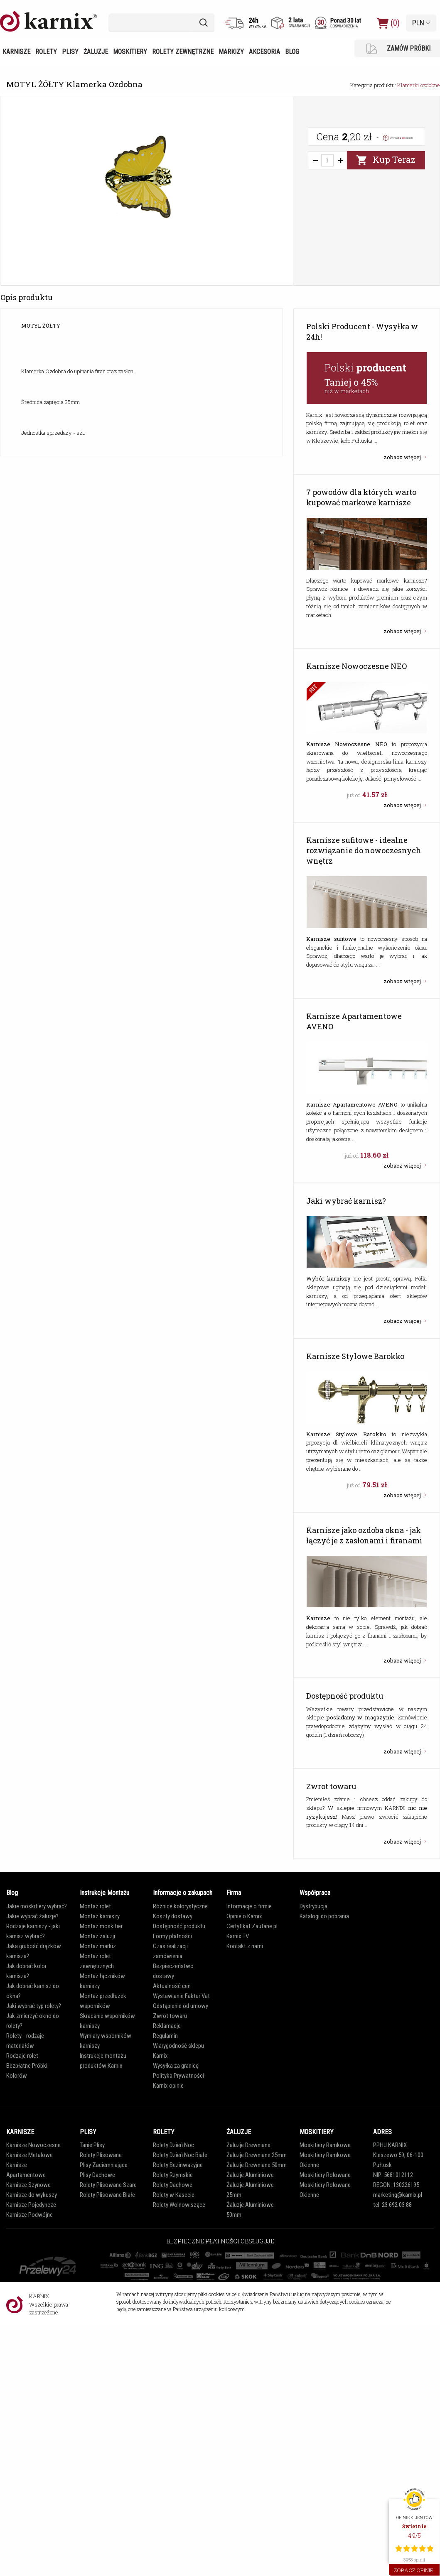  What do you see at coordinates (98, 1946) in the screenshot?
I see `Montaż markiz` at bounding box center [98, 1946].